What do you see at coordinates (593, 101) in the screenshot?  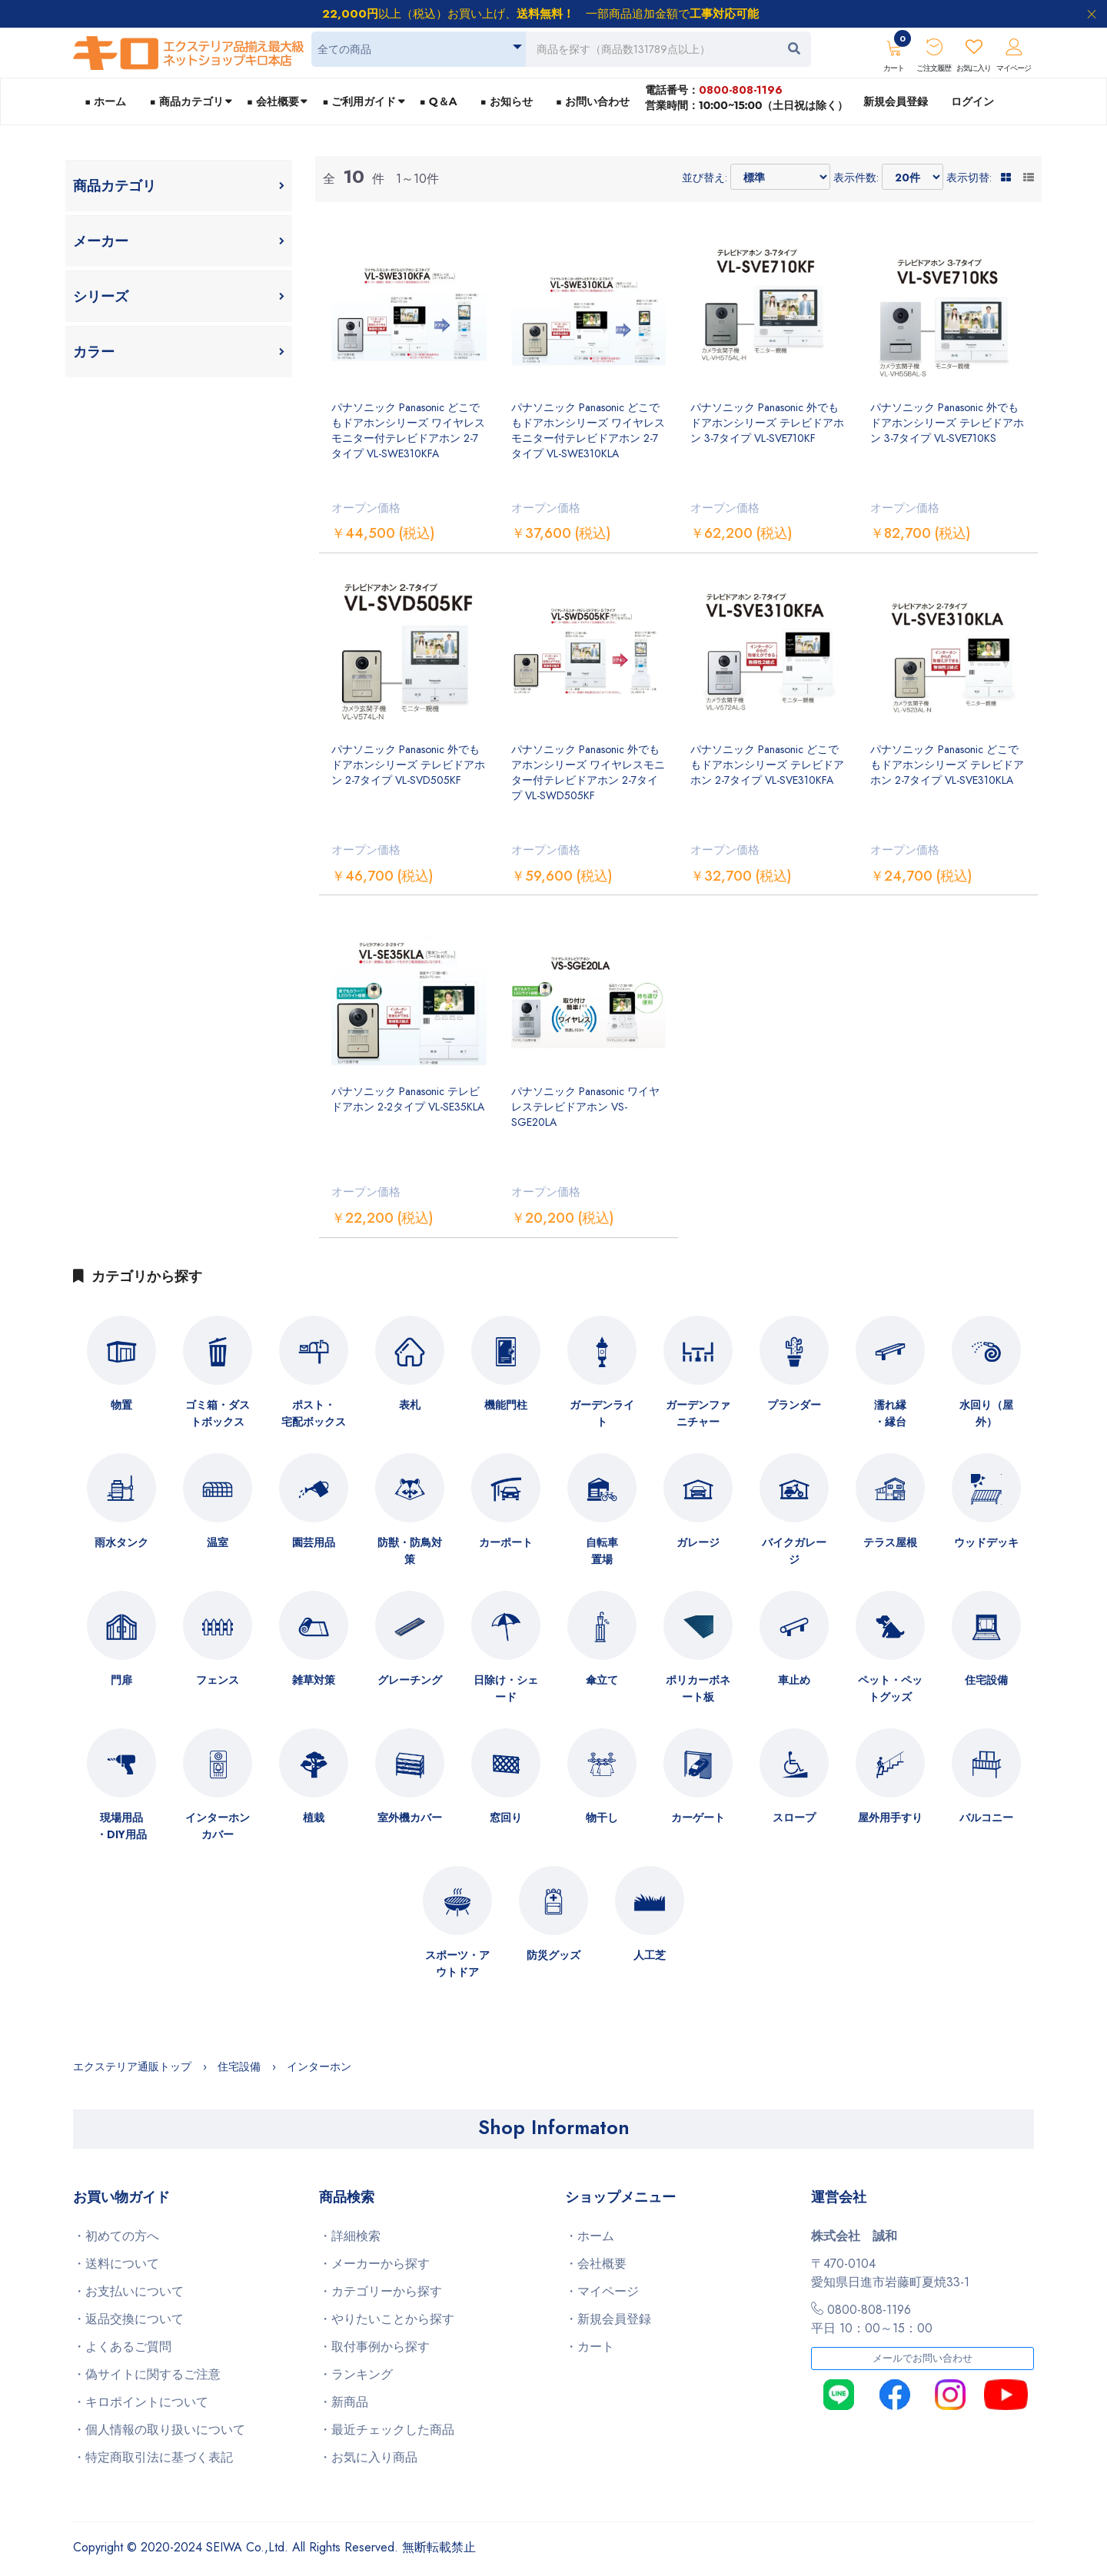 I see `■ お問い合わせ` at bounding box center [593, 101].